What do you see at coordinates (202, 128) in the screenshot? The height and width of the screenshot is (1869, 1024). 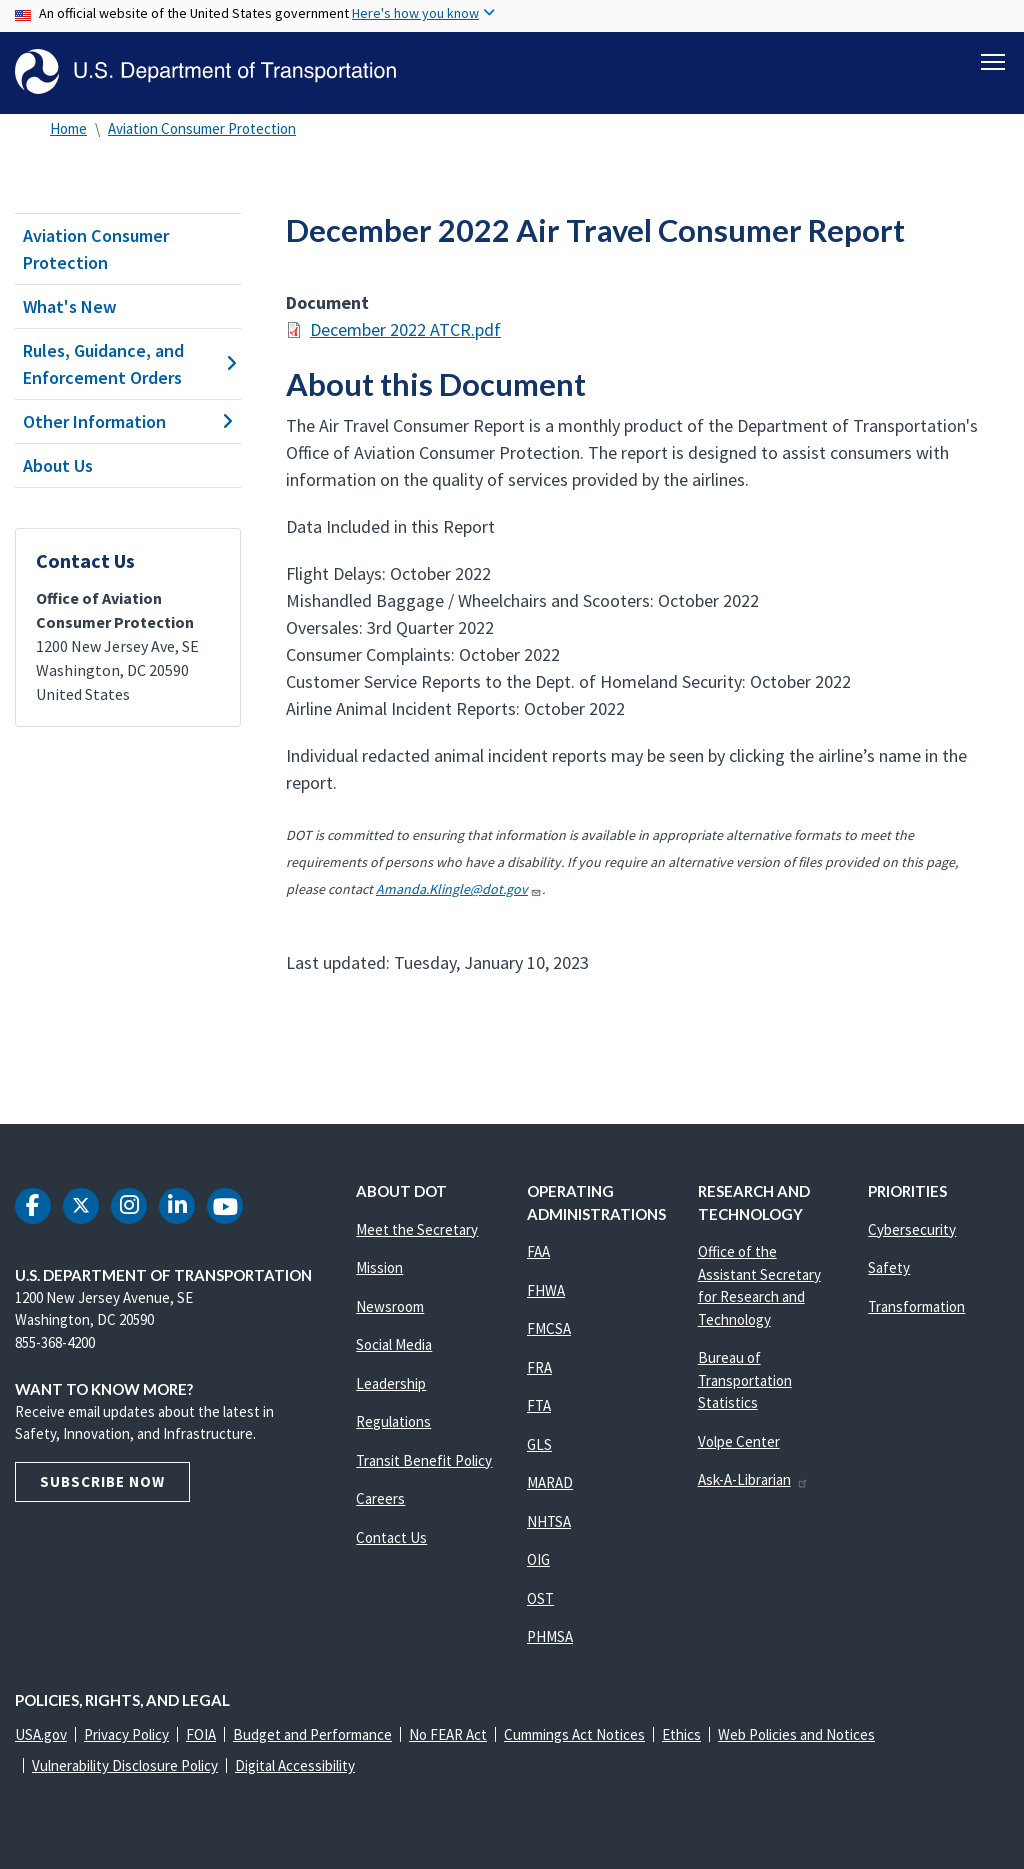 I see `Aviation Consumer Protection` at bounding box center [202, 128].